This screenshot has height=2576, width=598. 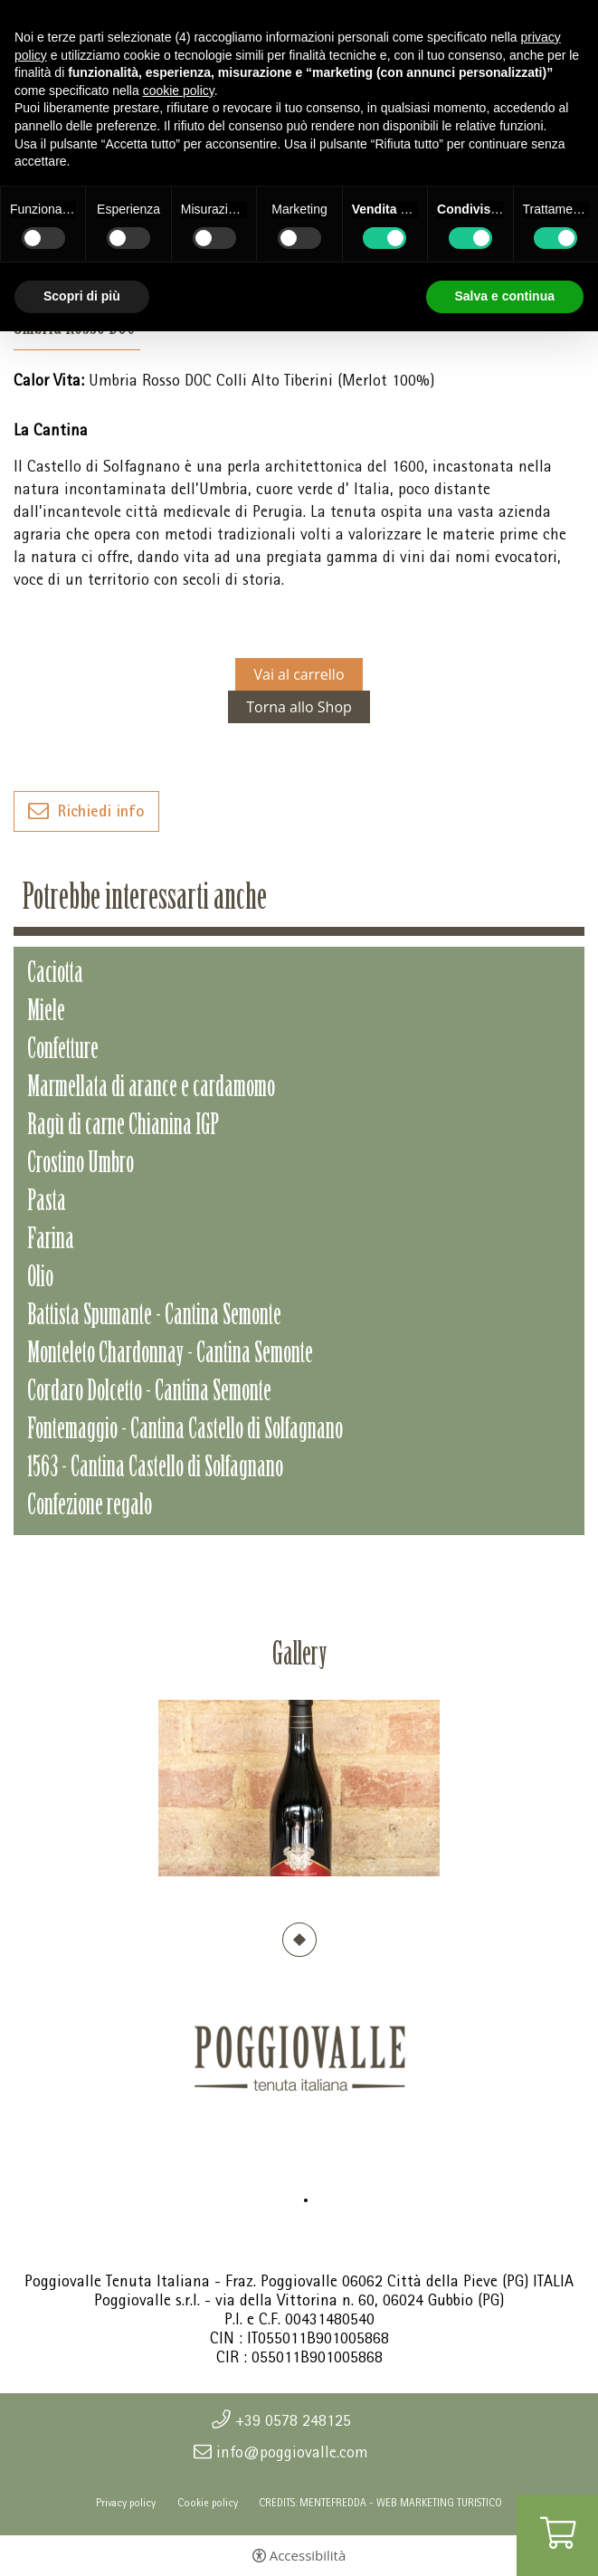 I want to click on [Vai al carrello], so click(x=557, y=2535).